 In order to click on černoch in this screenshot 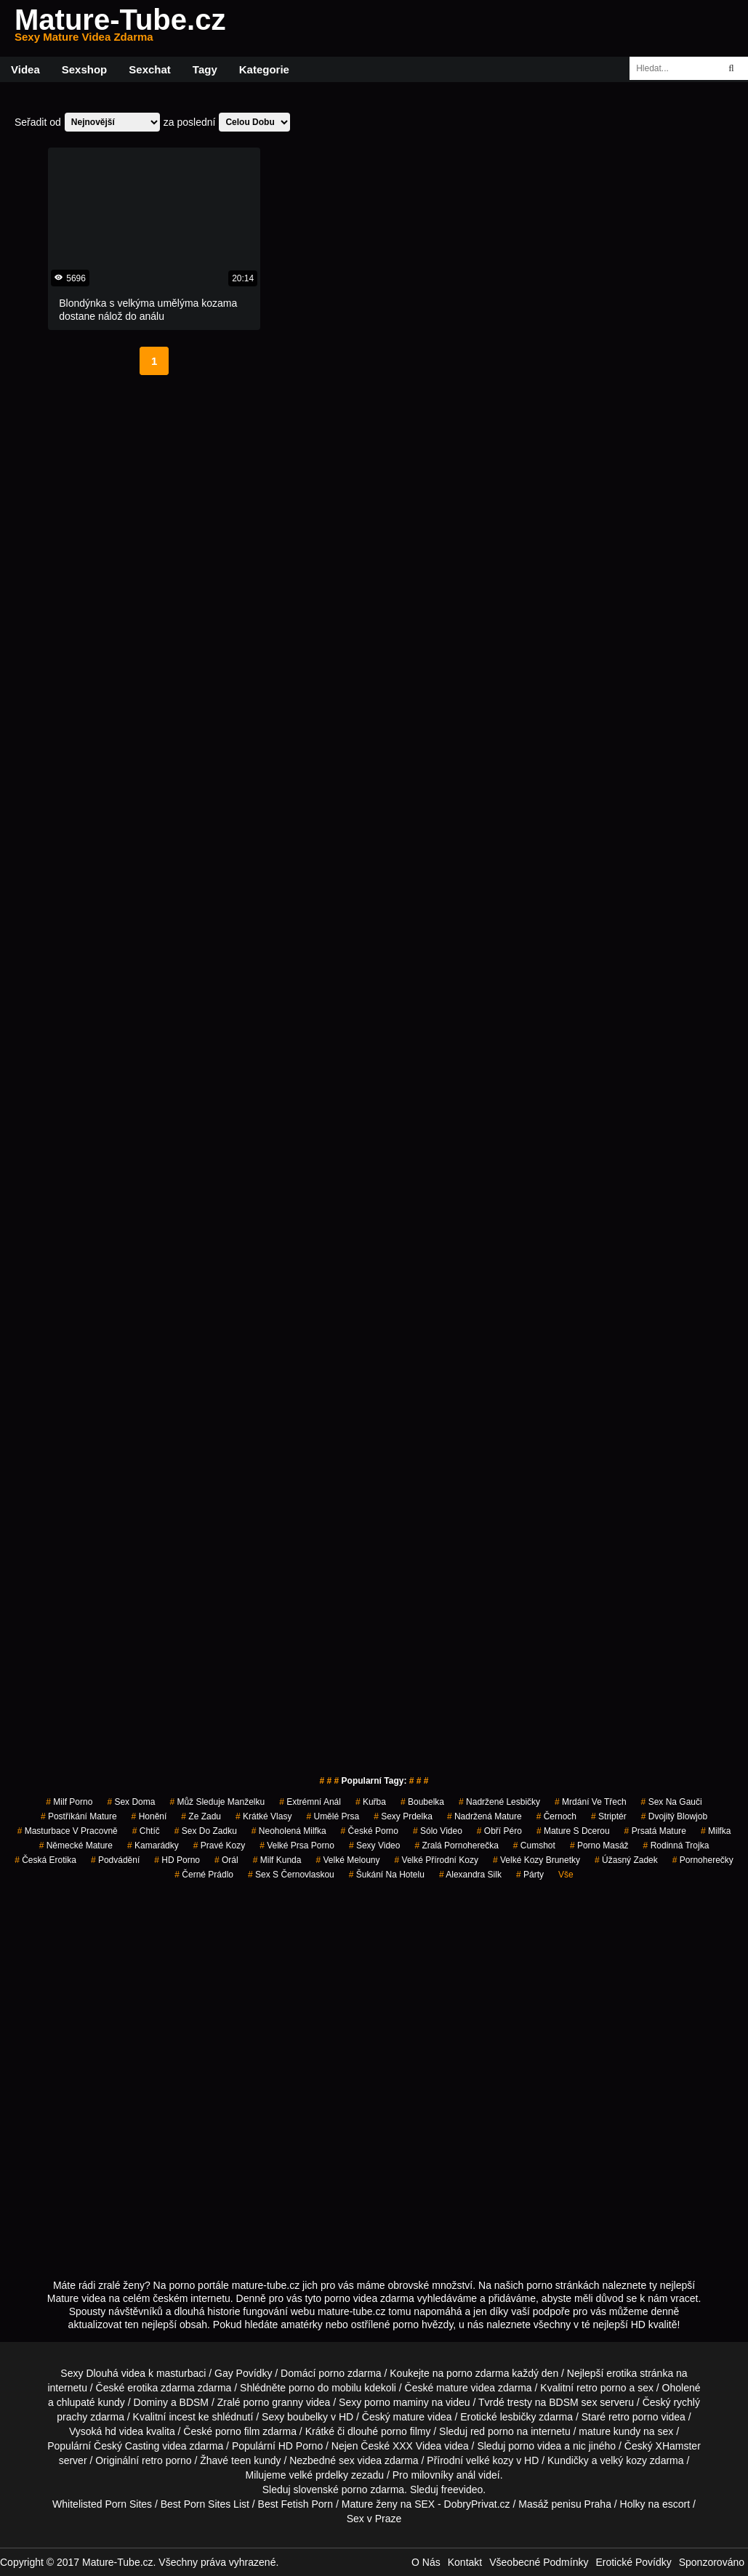, I will do `click(556, 1816)`.